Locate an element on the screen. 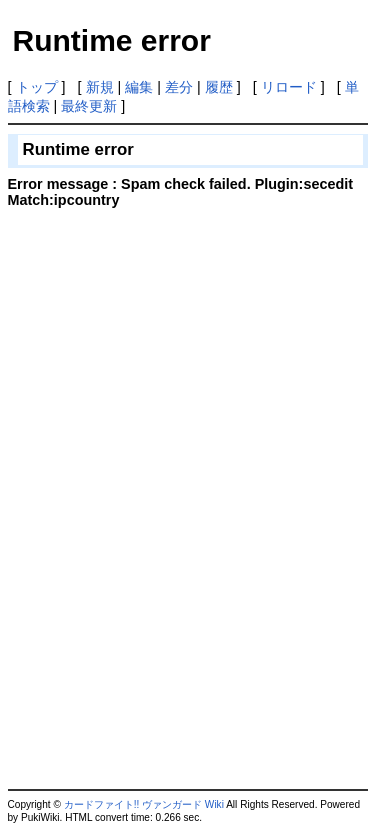 The height and width of the screenshot is (831, 375). [Advertisement] is located at coordinates (176, 355).